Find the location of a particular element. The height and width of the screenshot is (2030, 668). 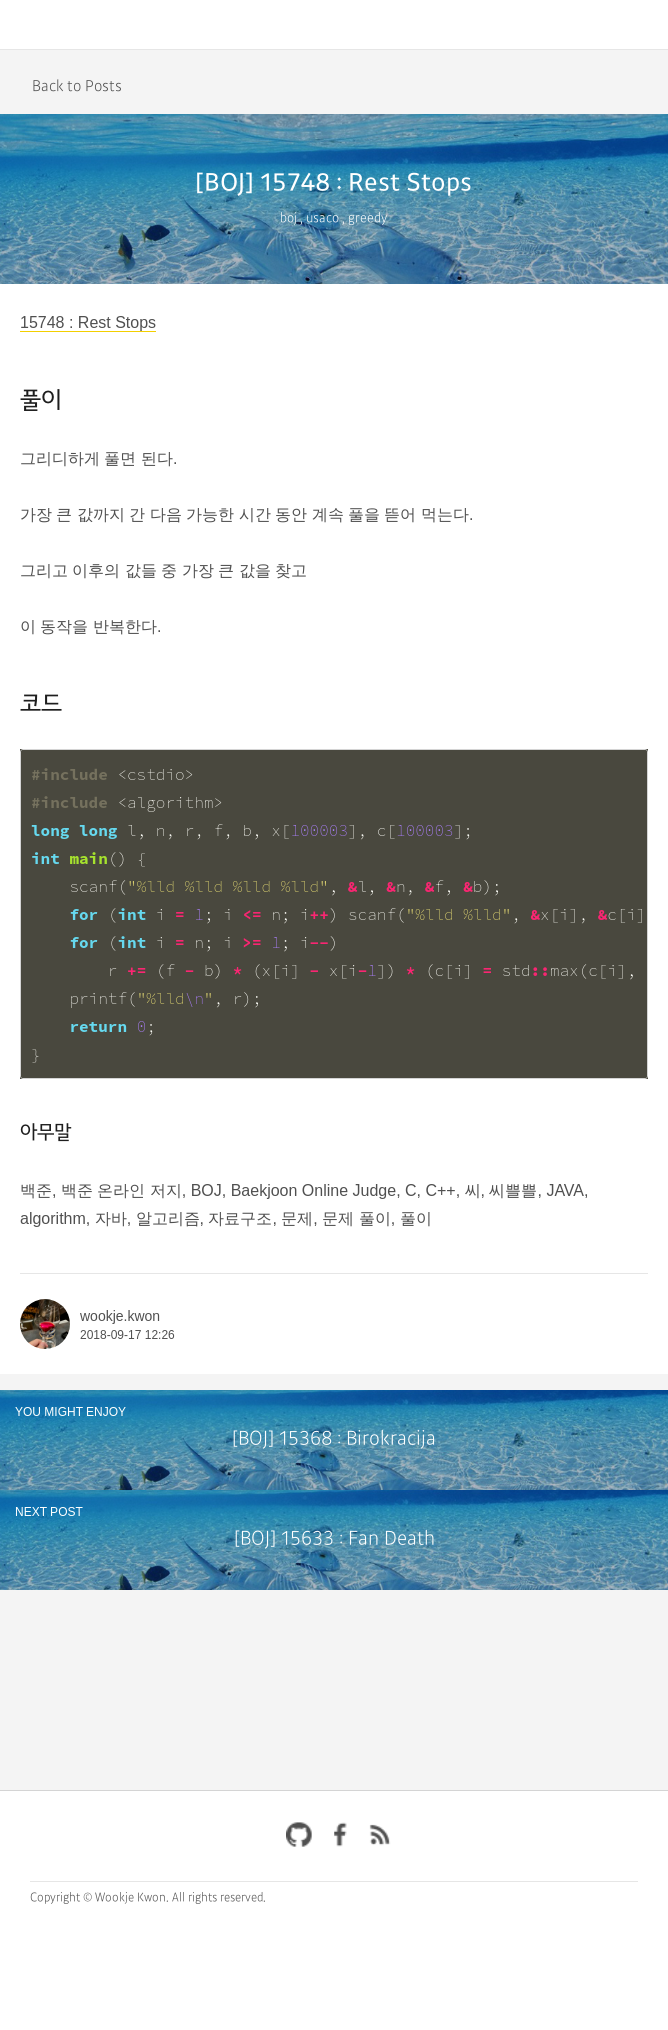

Copyright © Wookje Kwon. is located at coordinates (99, 1898).